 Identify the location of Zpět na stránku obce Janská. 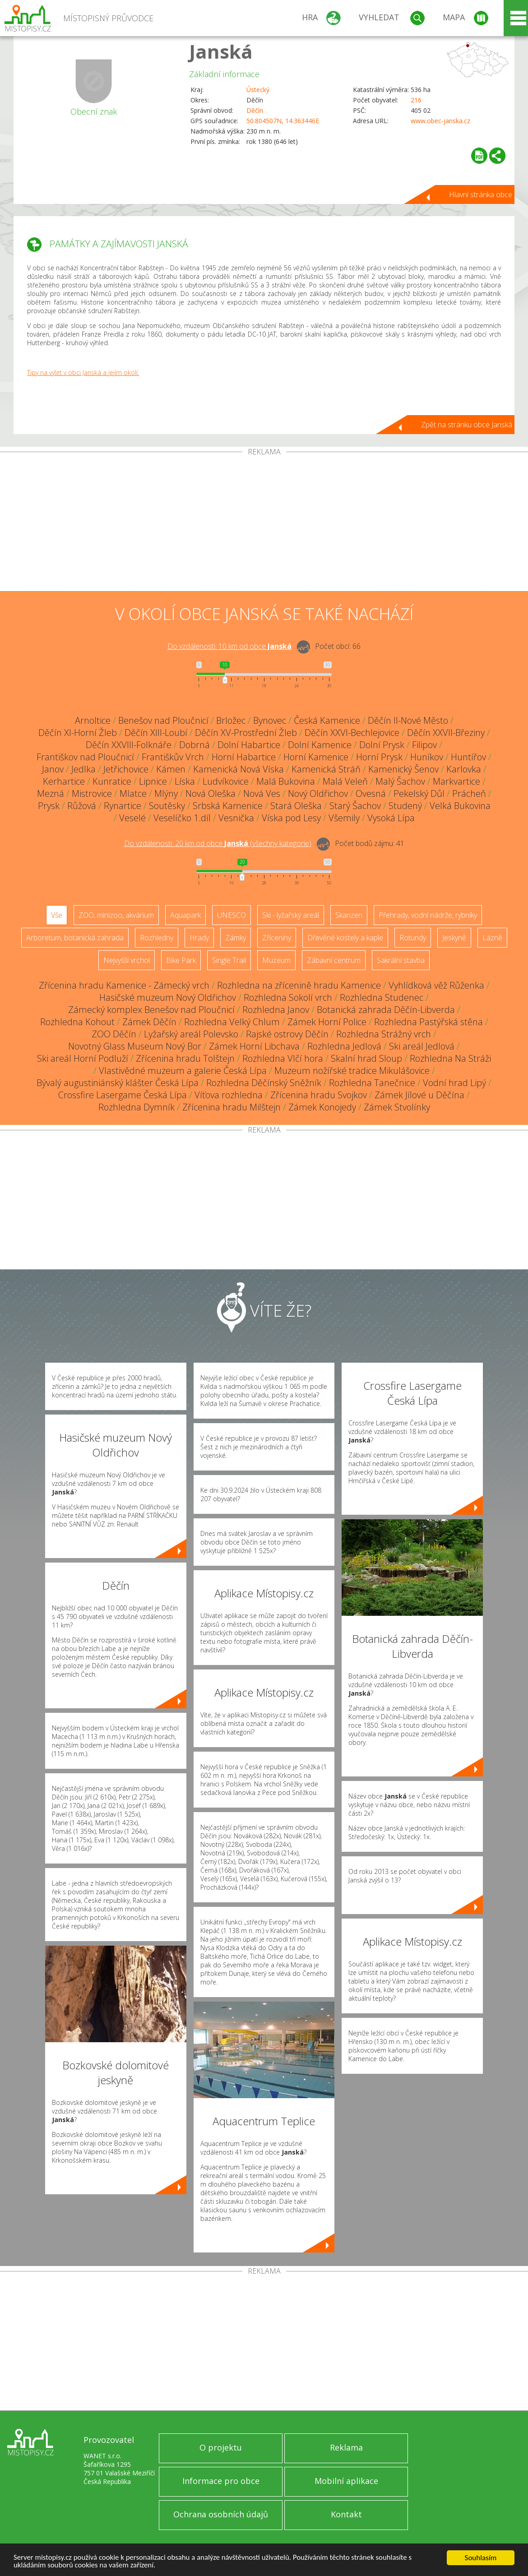
(466, 425).